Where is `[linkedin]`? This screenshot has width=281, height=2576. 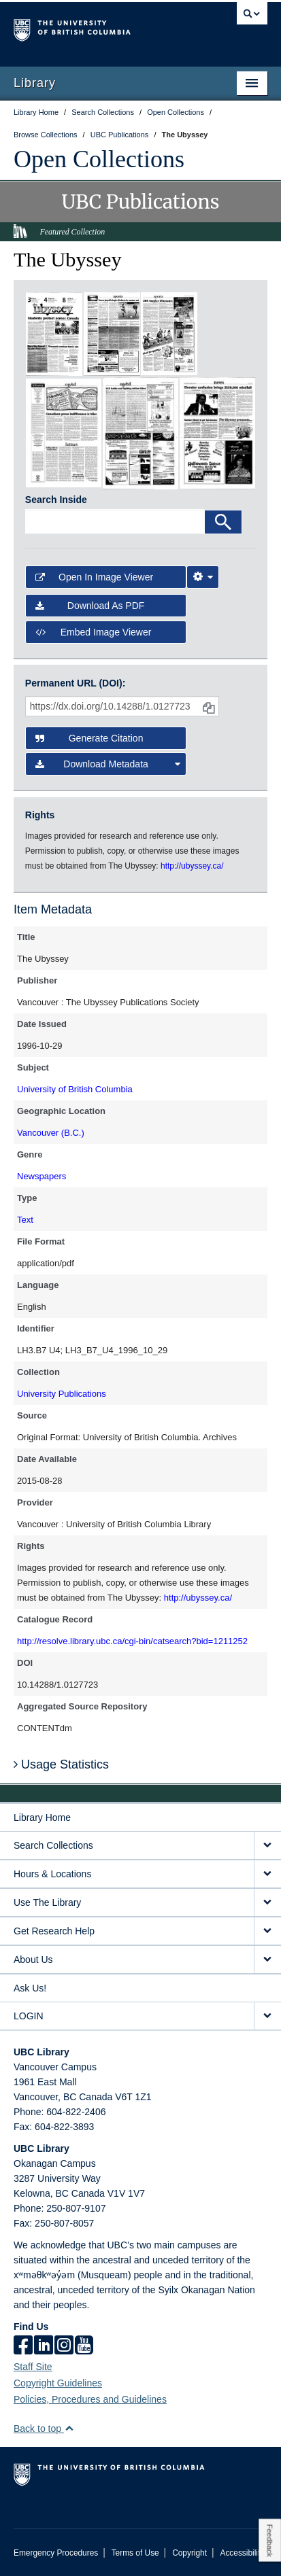 [linkedin] is located at coordinates (43, 2346).